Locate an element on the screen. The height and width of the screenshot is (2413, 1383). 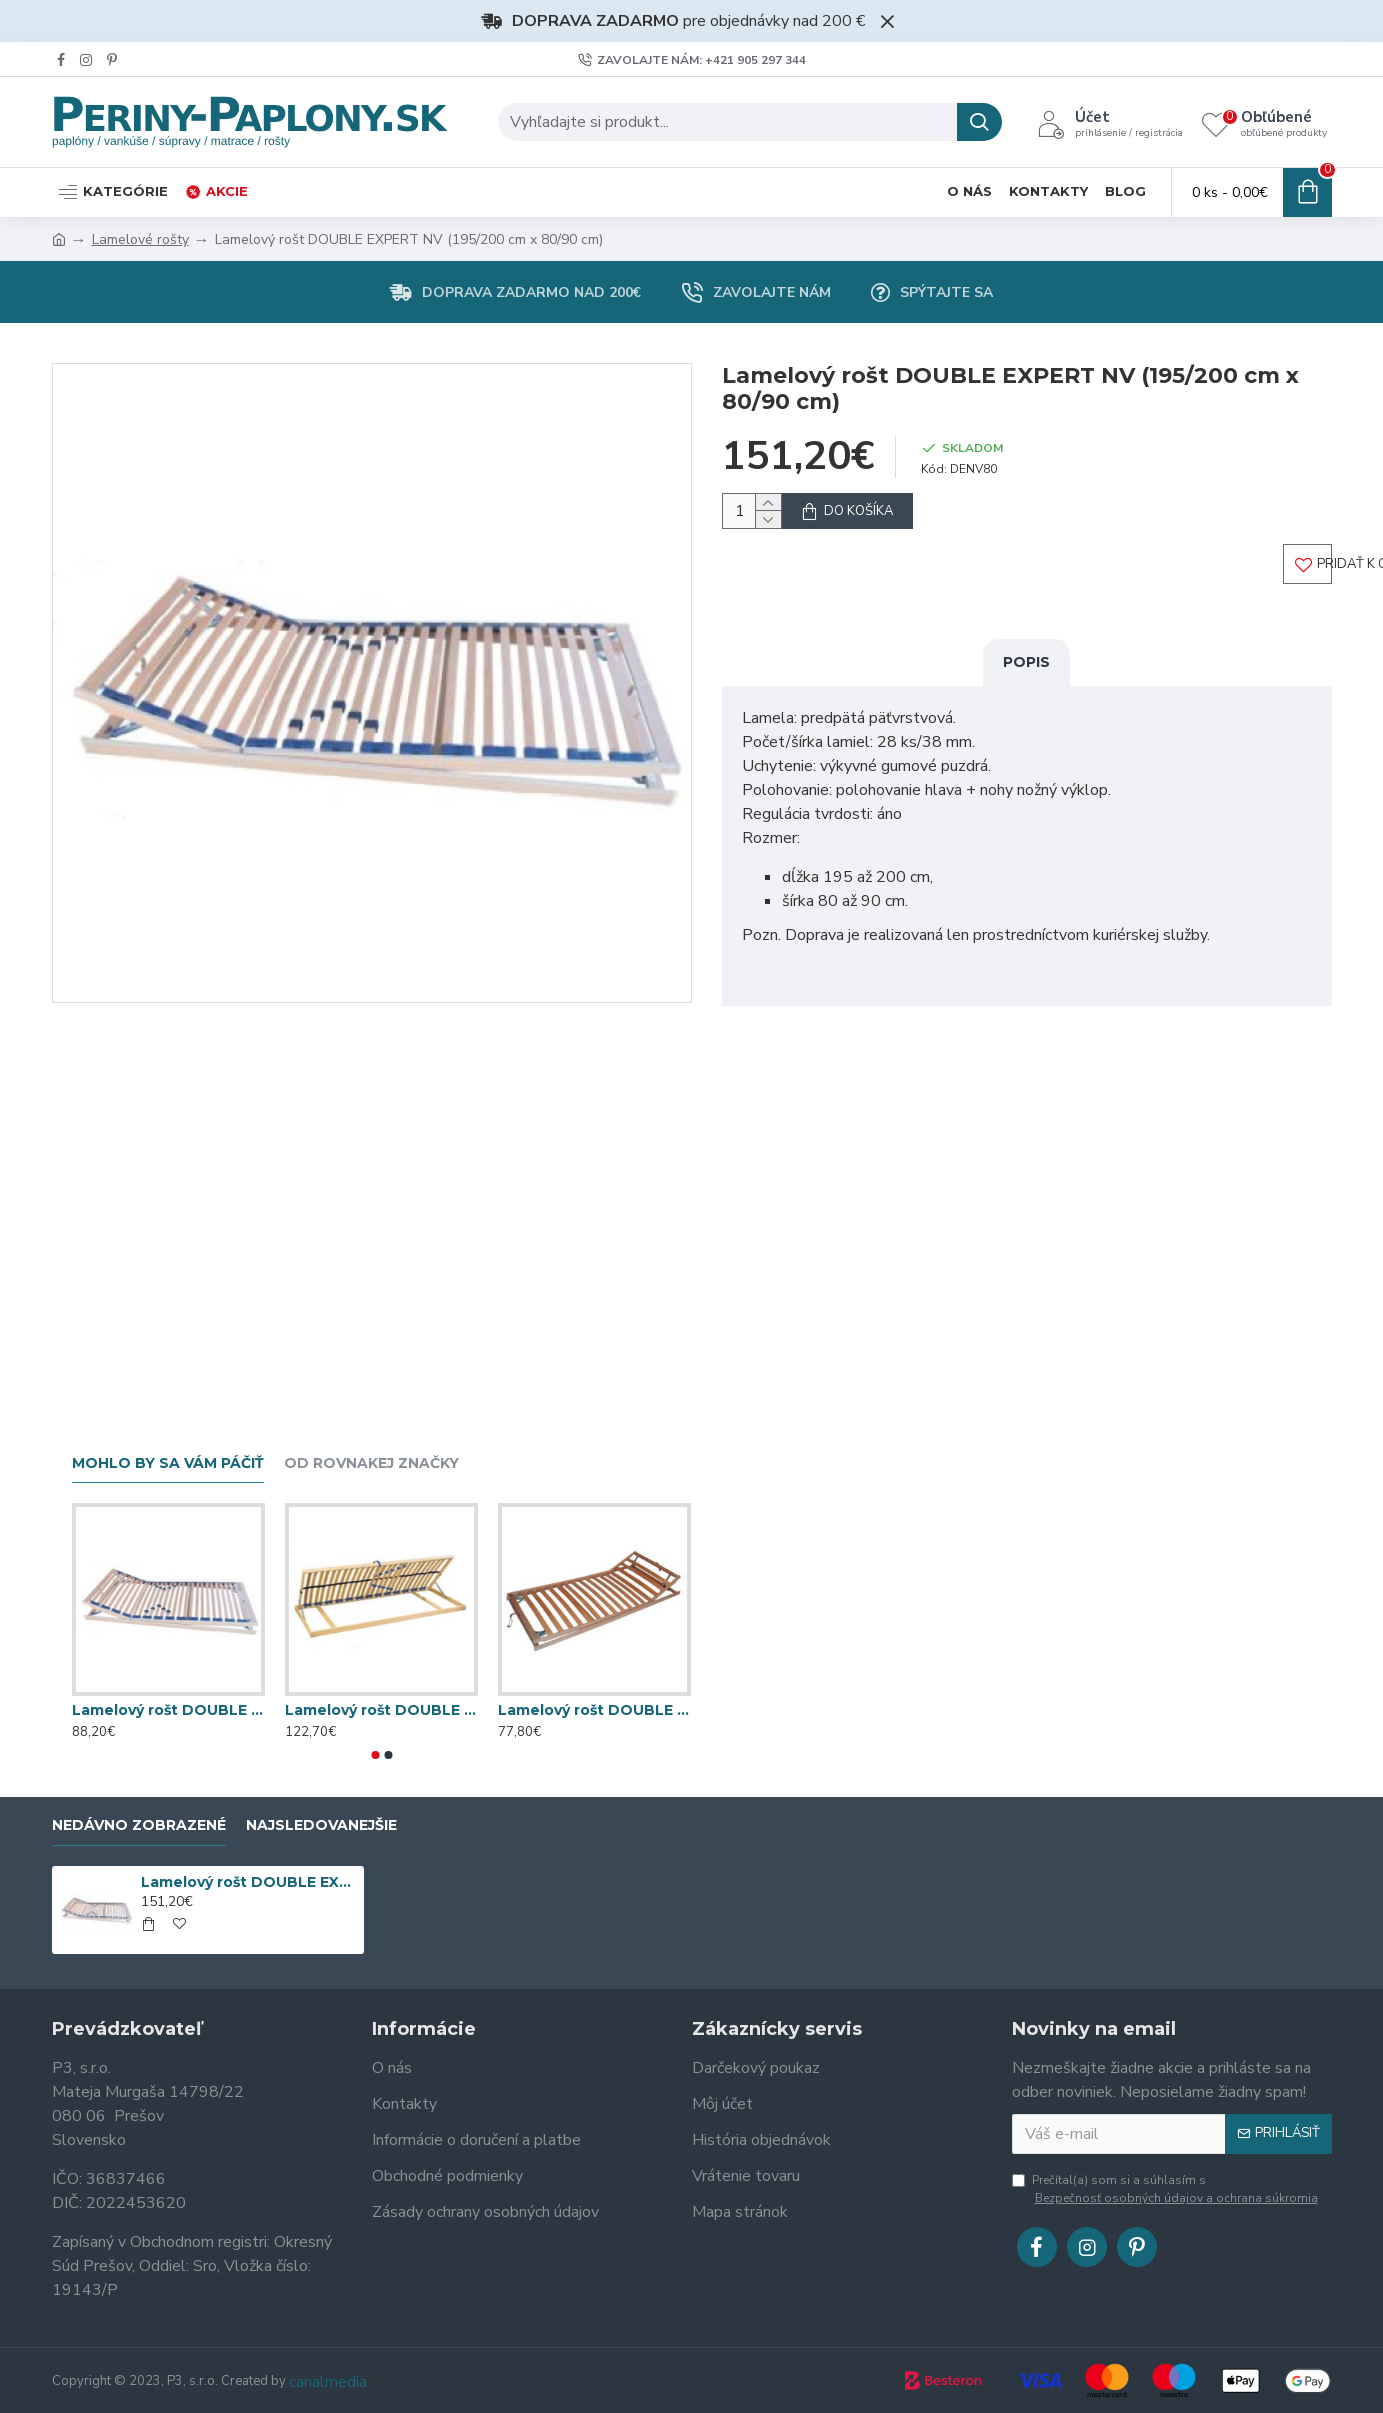
Lamelový rošt DOUBLE EXPERT T5 (195/200 cm x 80/90 cm) is located at coordinates (168, 1710).